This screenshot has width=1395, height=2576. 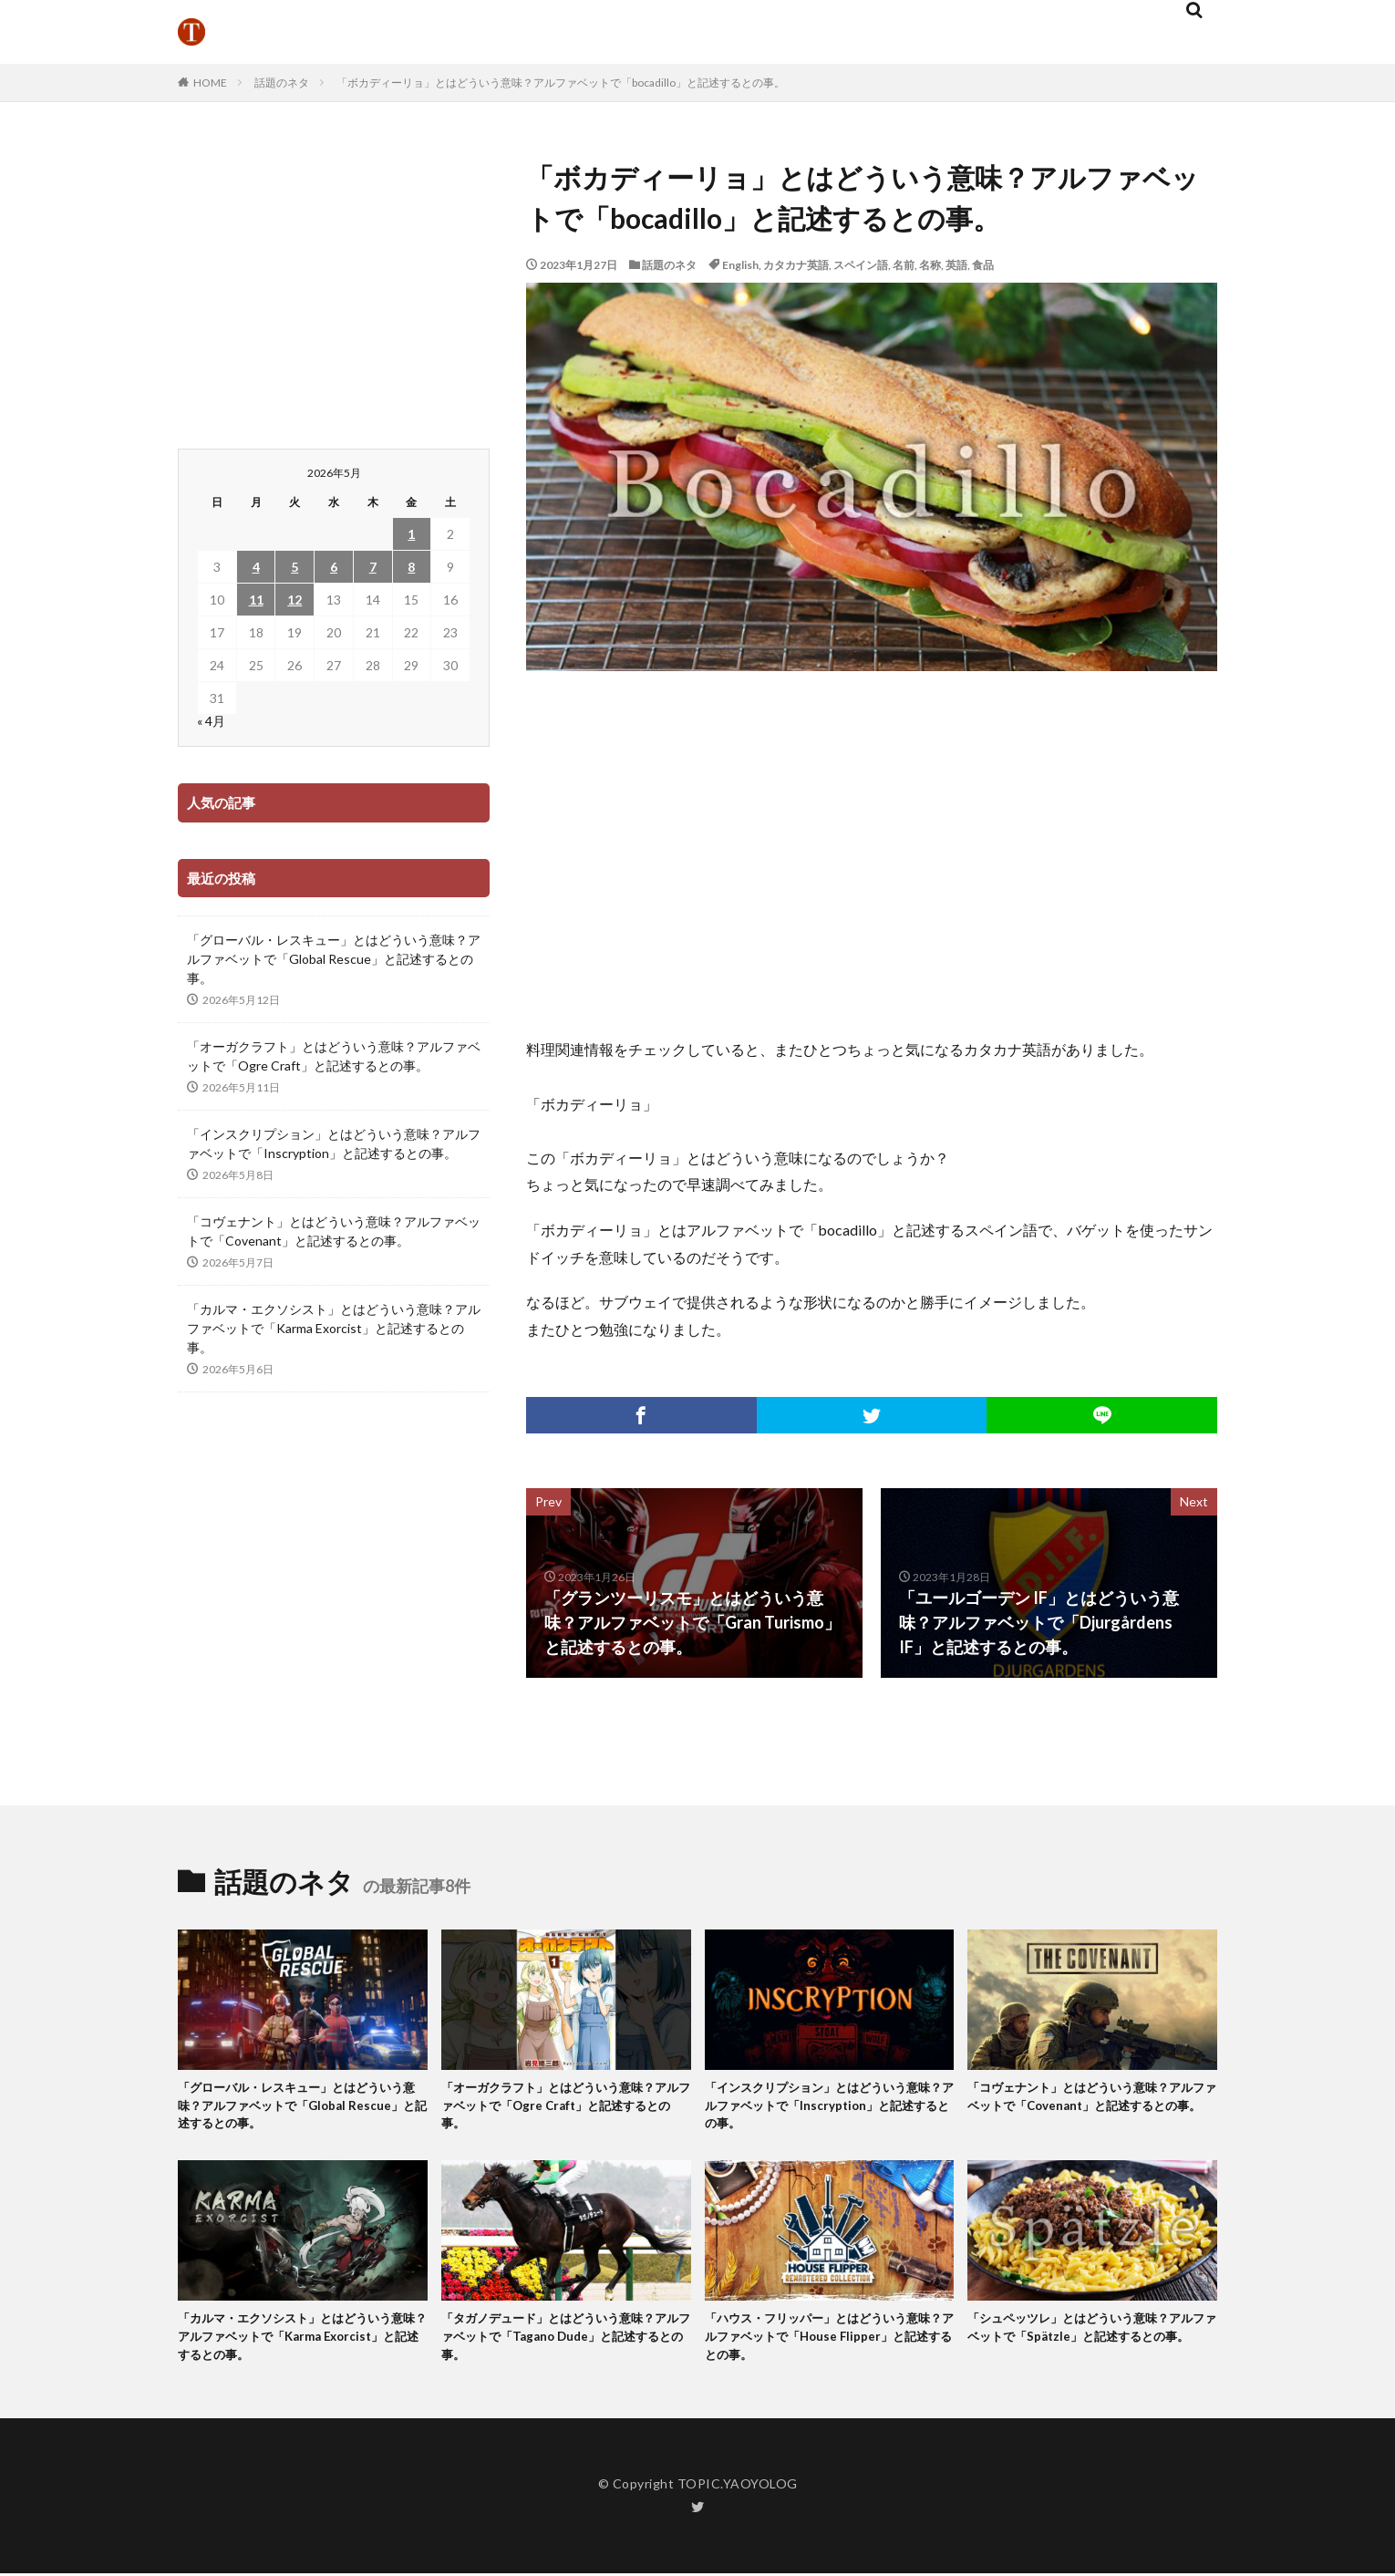 What do you see at coordinates (373, 566) in the screenshot?
I see `7 [2026年5月7日 に投稿を公開]` at bounding box center [373, 566].